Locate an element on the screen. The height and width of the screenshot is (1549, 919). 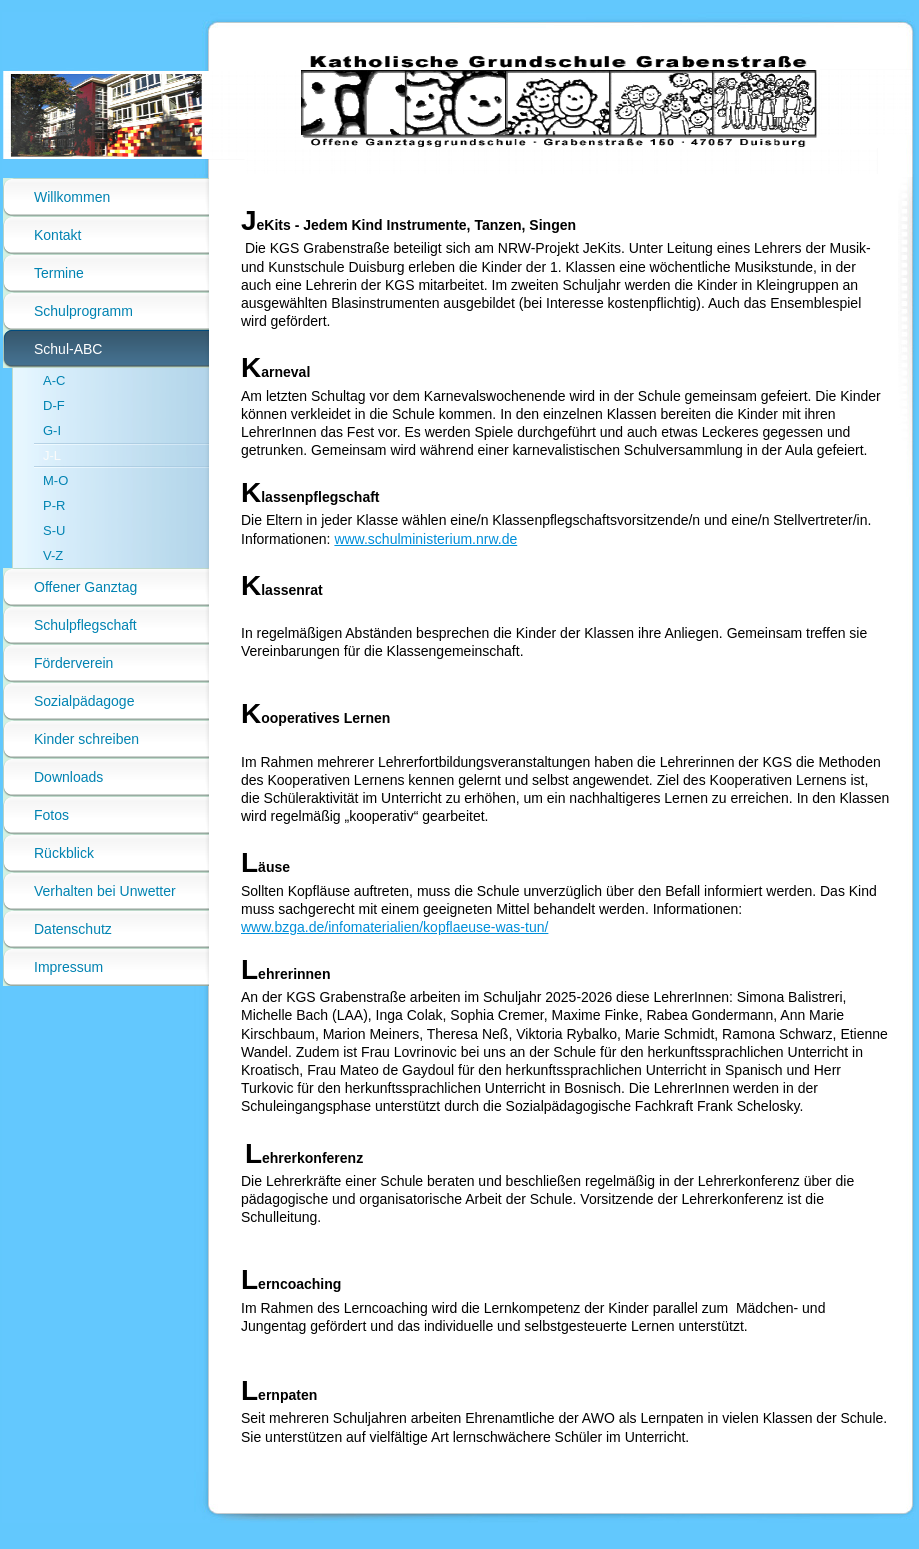
M-O is located at coordinates (55, 480).